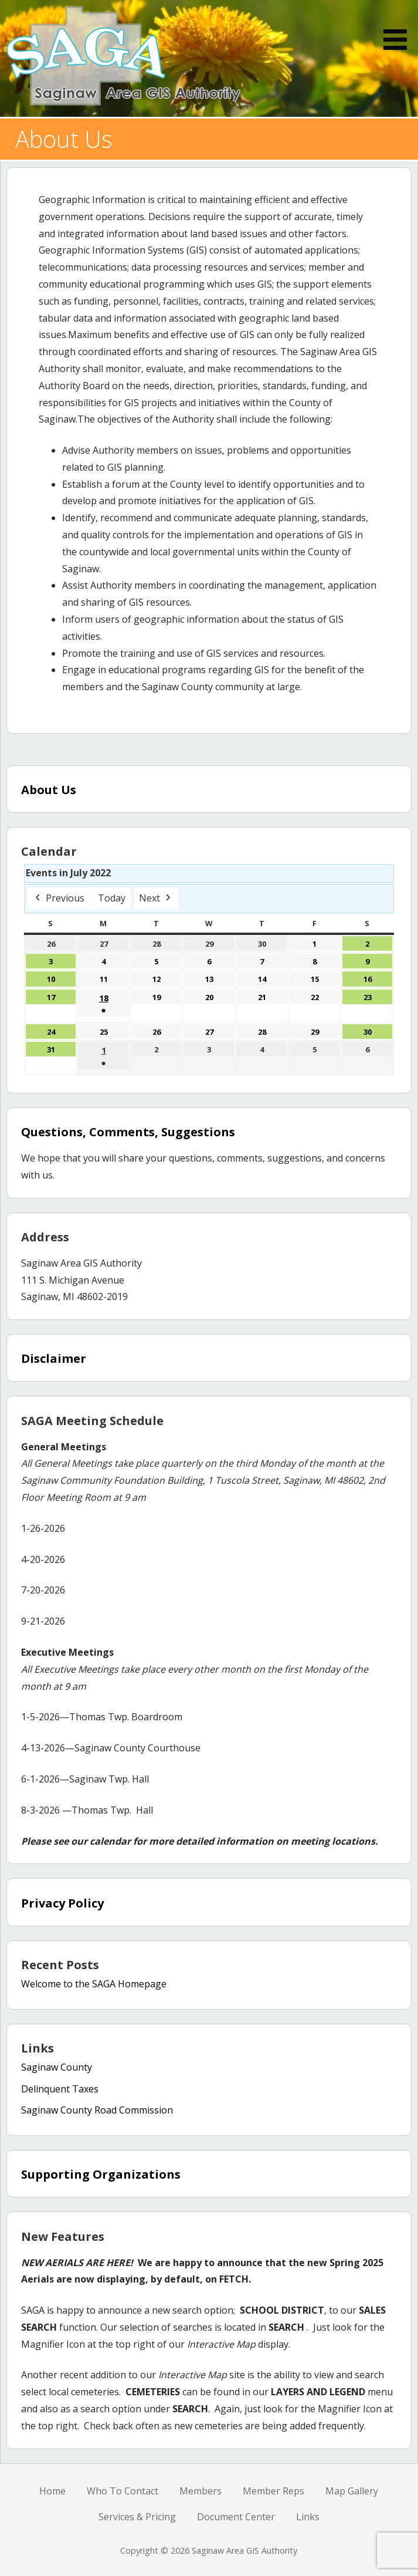  Describe the element at coordinates (111, 898) in the screenshot. I see `Today` at that location.